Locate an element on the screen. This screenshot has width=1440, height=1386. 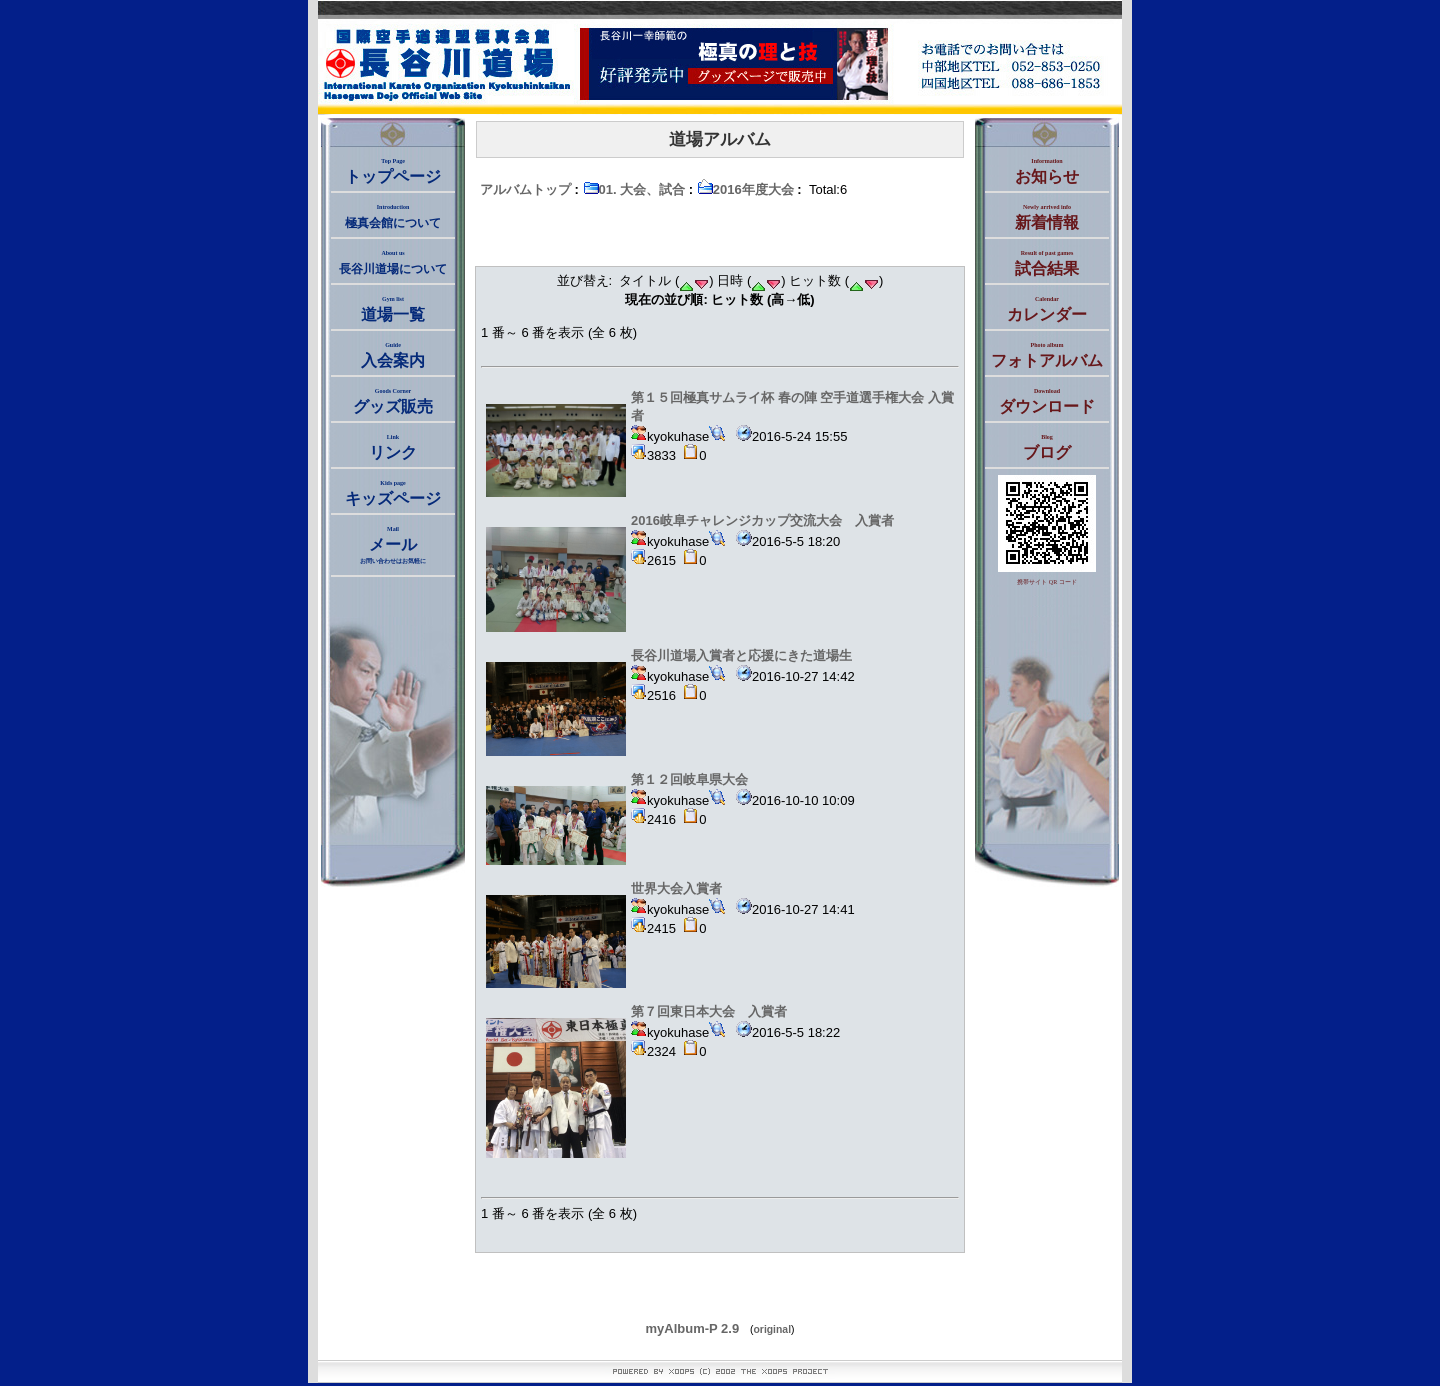
フォトアルバム is located at coordinates (1047, 355).